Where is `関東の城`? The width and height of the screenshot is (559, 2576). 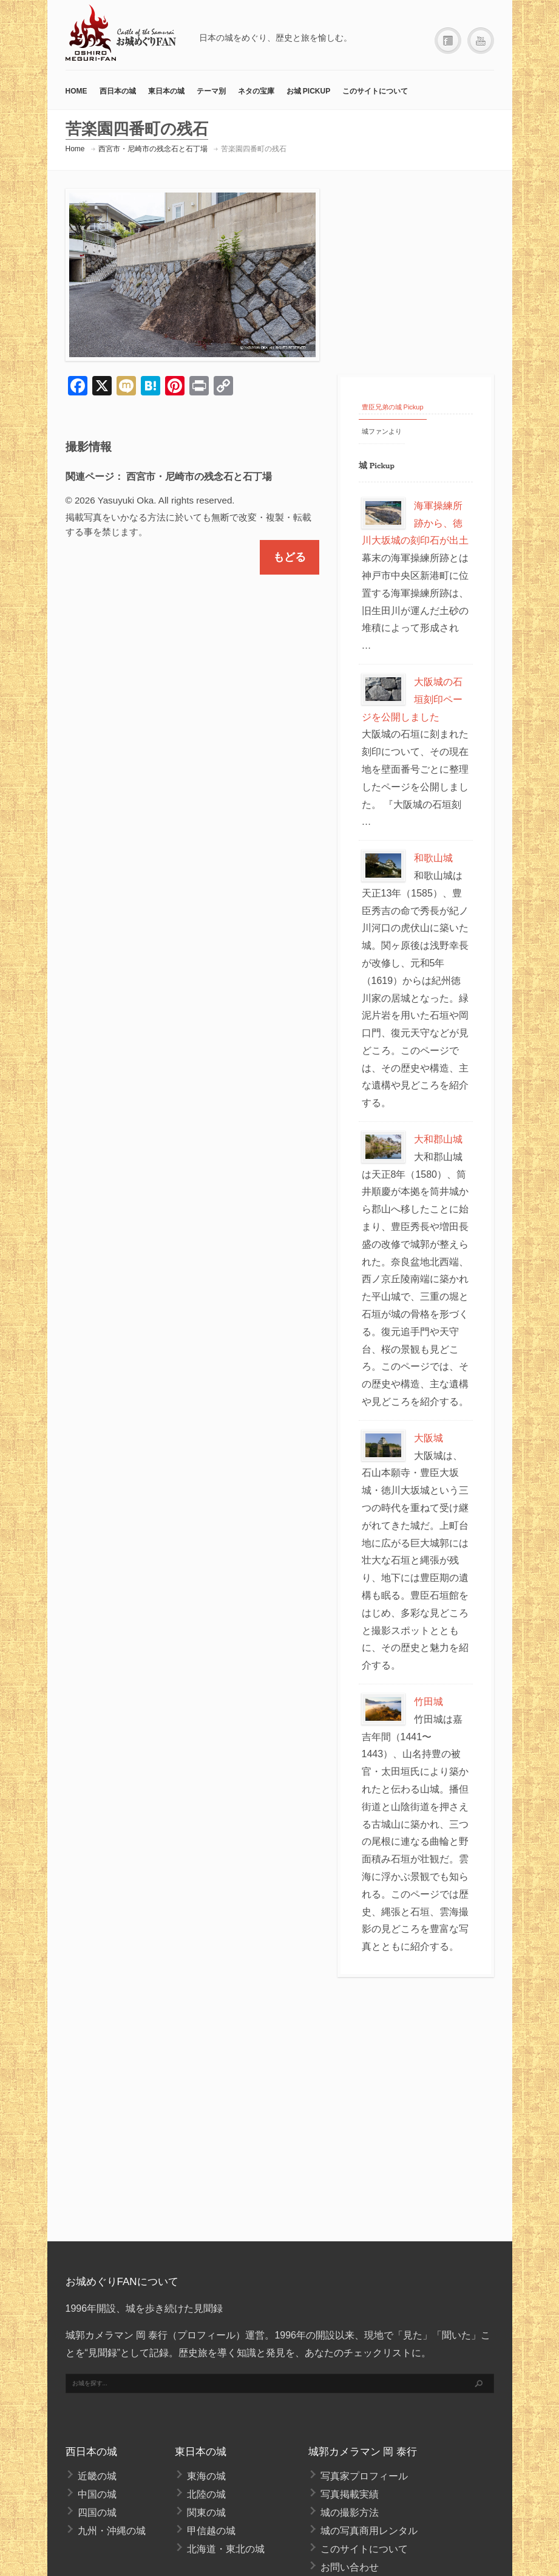
関東の城 is located at coordinates (206, 2512).